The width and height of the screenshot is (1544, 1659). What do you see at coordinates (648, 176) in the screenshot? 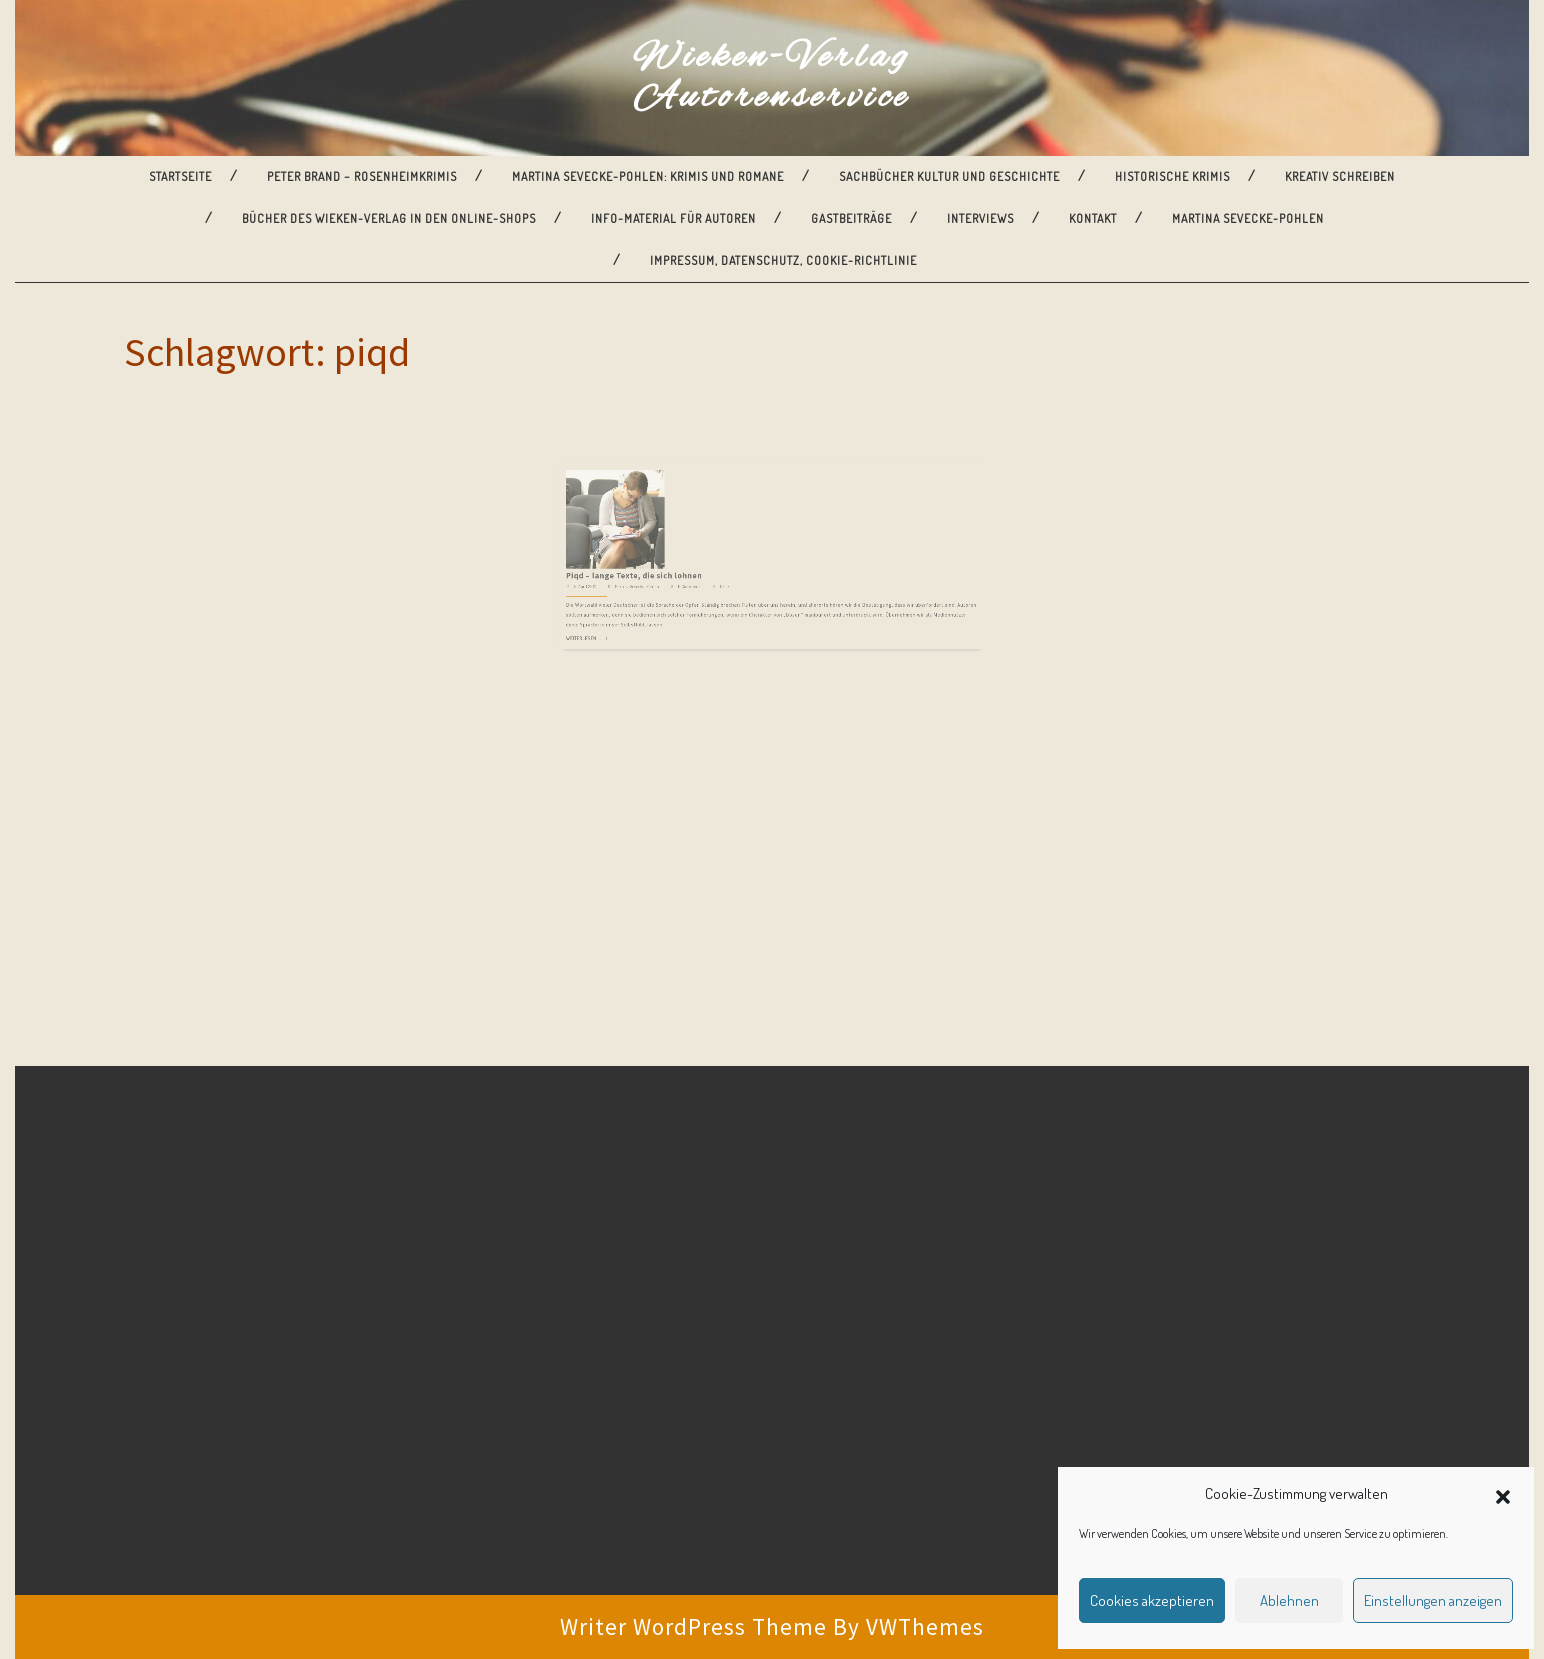
I see `Martina Sevecke-Pohlen: Krimis und Romane` at bounding box center [648, 176].